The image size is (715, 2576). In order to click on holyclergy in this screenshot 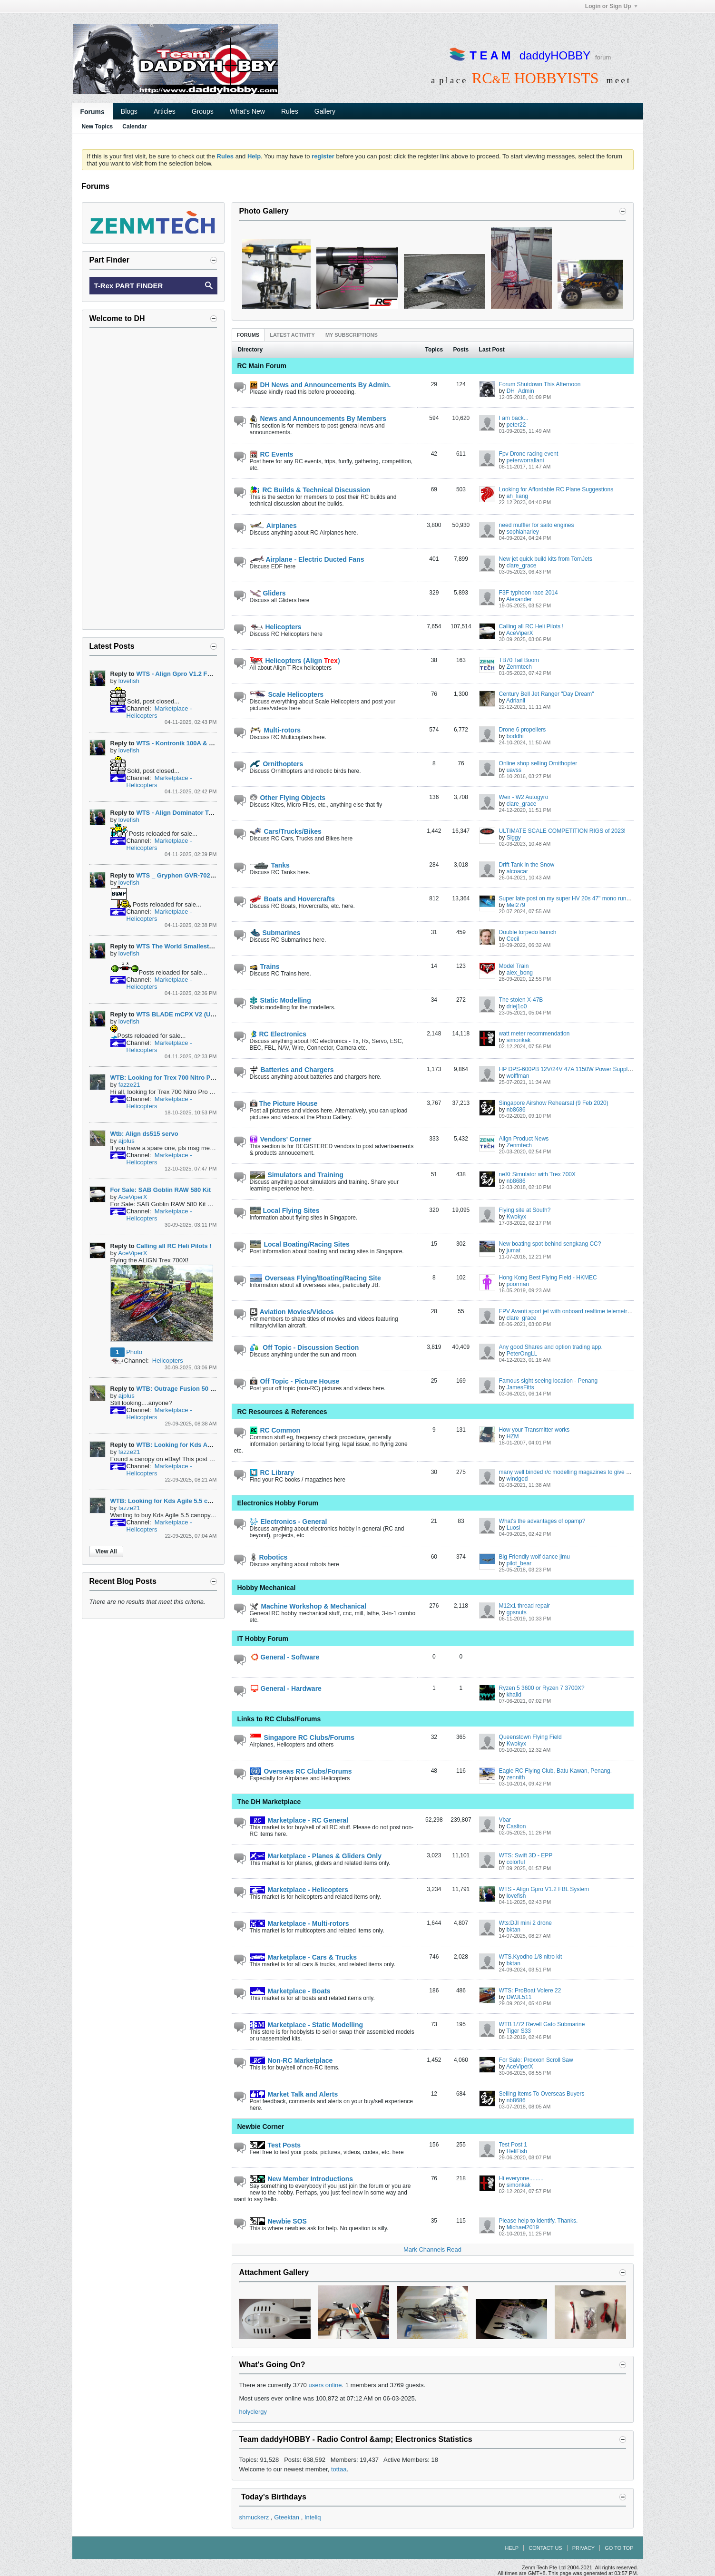, I will do `click(253, 2411)`.